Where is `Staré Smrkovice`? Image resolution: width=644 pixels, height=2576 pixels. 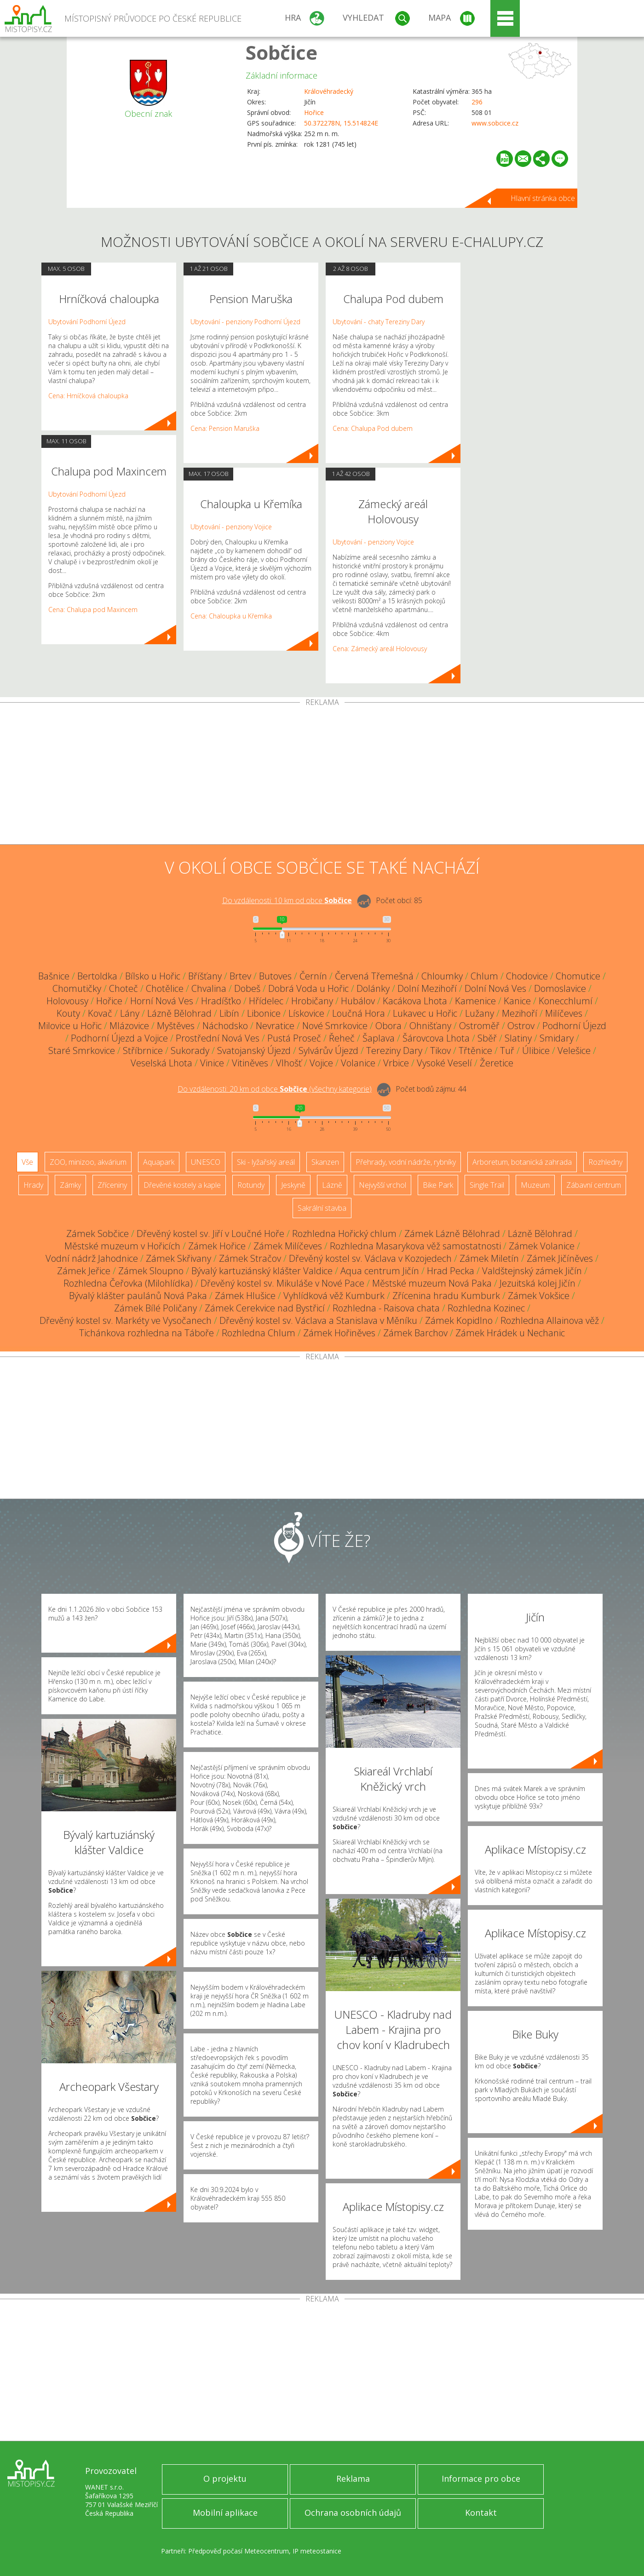 Staré Smrkovice is located at coordinates (81, 1050).